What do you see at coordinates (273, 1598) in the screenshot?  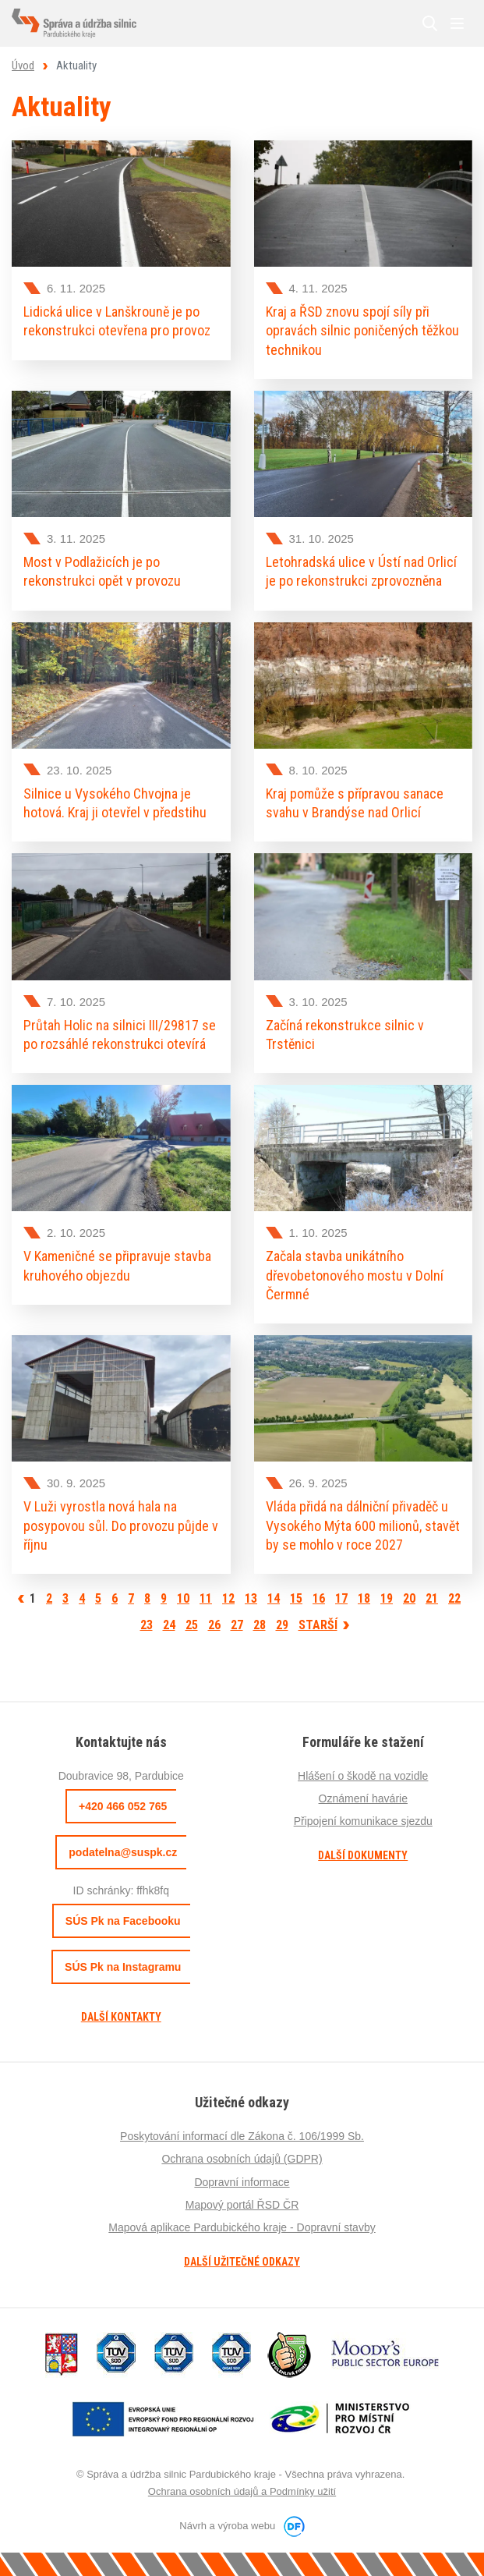 I see `14` at bounding box center [273, 1598].